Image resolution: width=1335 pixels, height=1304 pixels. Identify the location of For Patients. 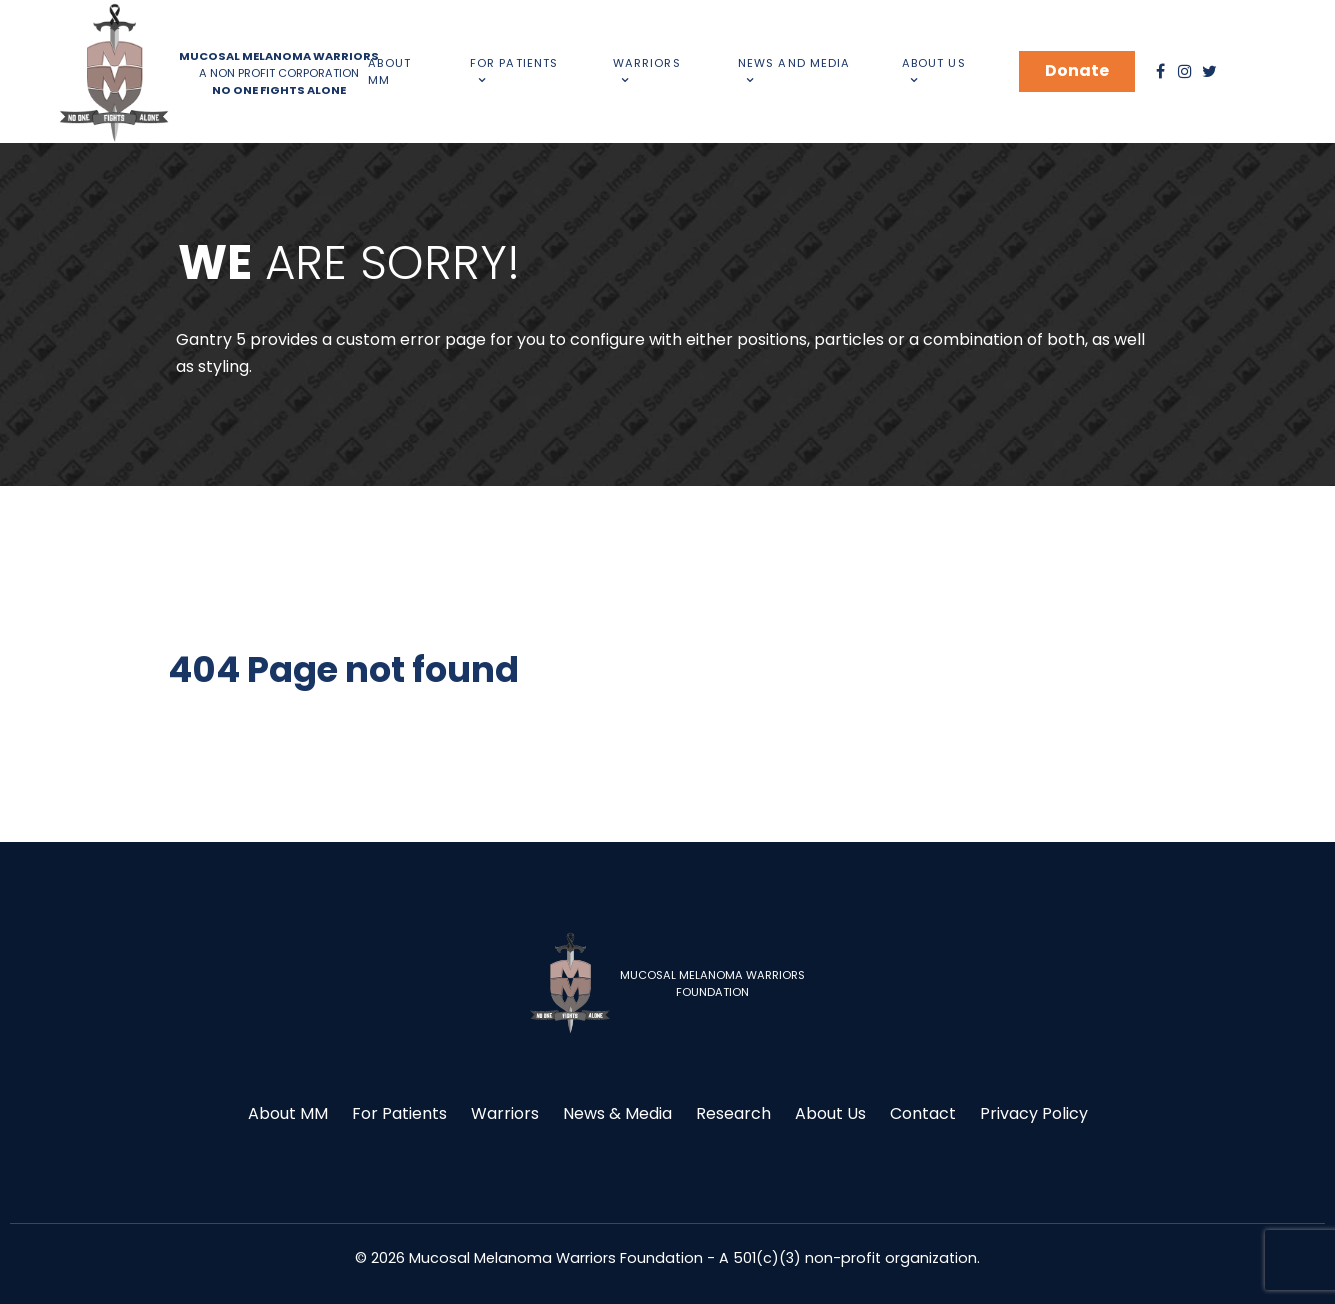
(399, 1113).